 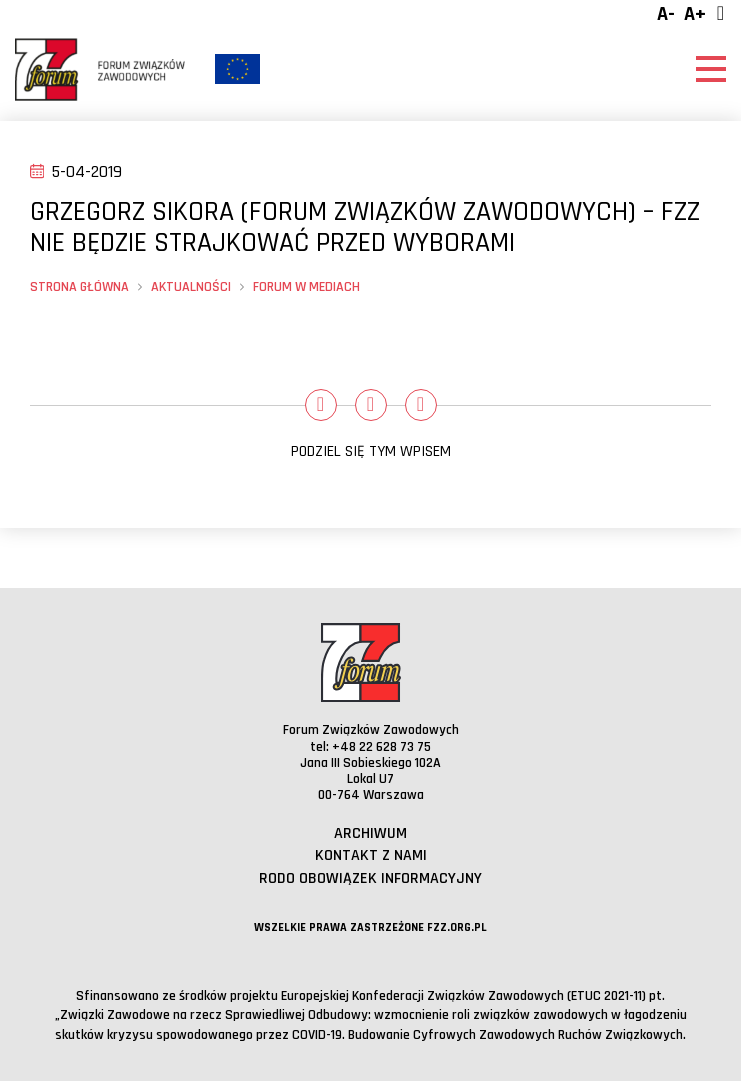 What do you see at coordinates (191, 287) in the screenshot?
I see `Aktualności` at bounding box center [191, 287].